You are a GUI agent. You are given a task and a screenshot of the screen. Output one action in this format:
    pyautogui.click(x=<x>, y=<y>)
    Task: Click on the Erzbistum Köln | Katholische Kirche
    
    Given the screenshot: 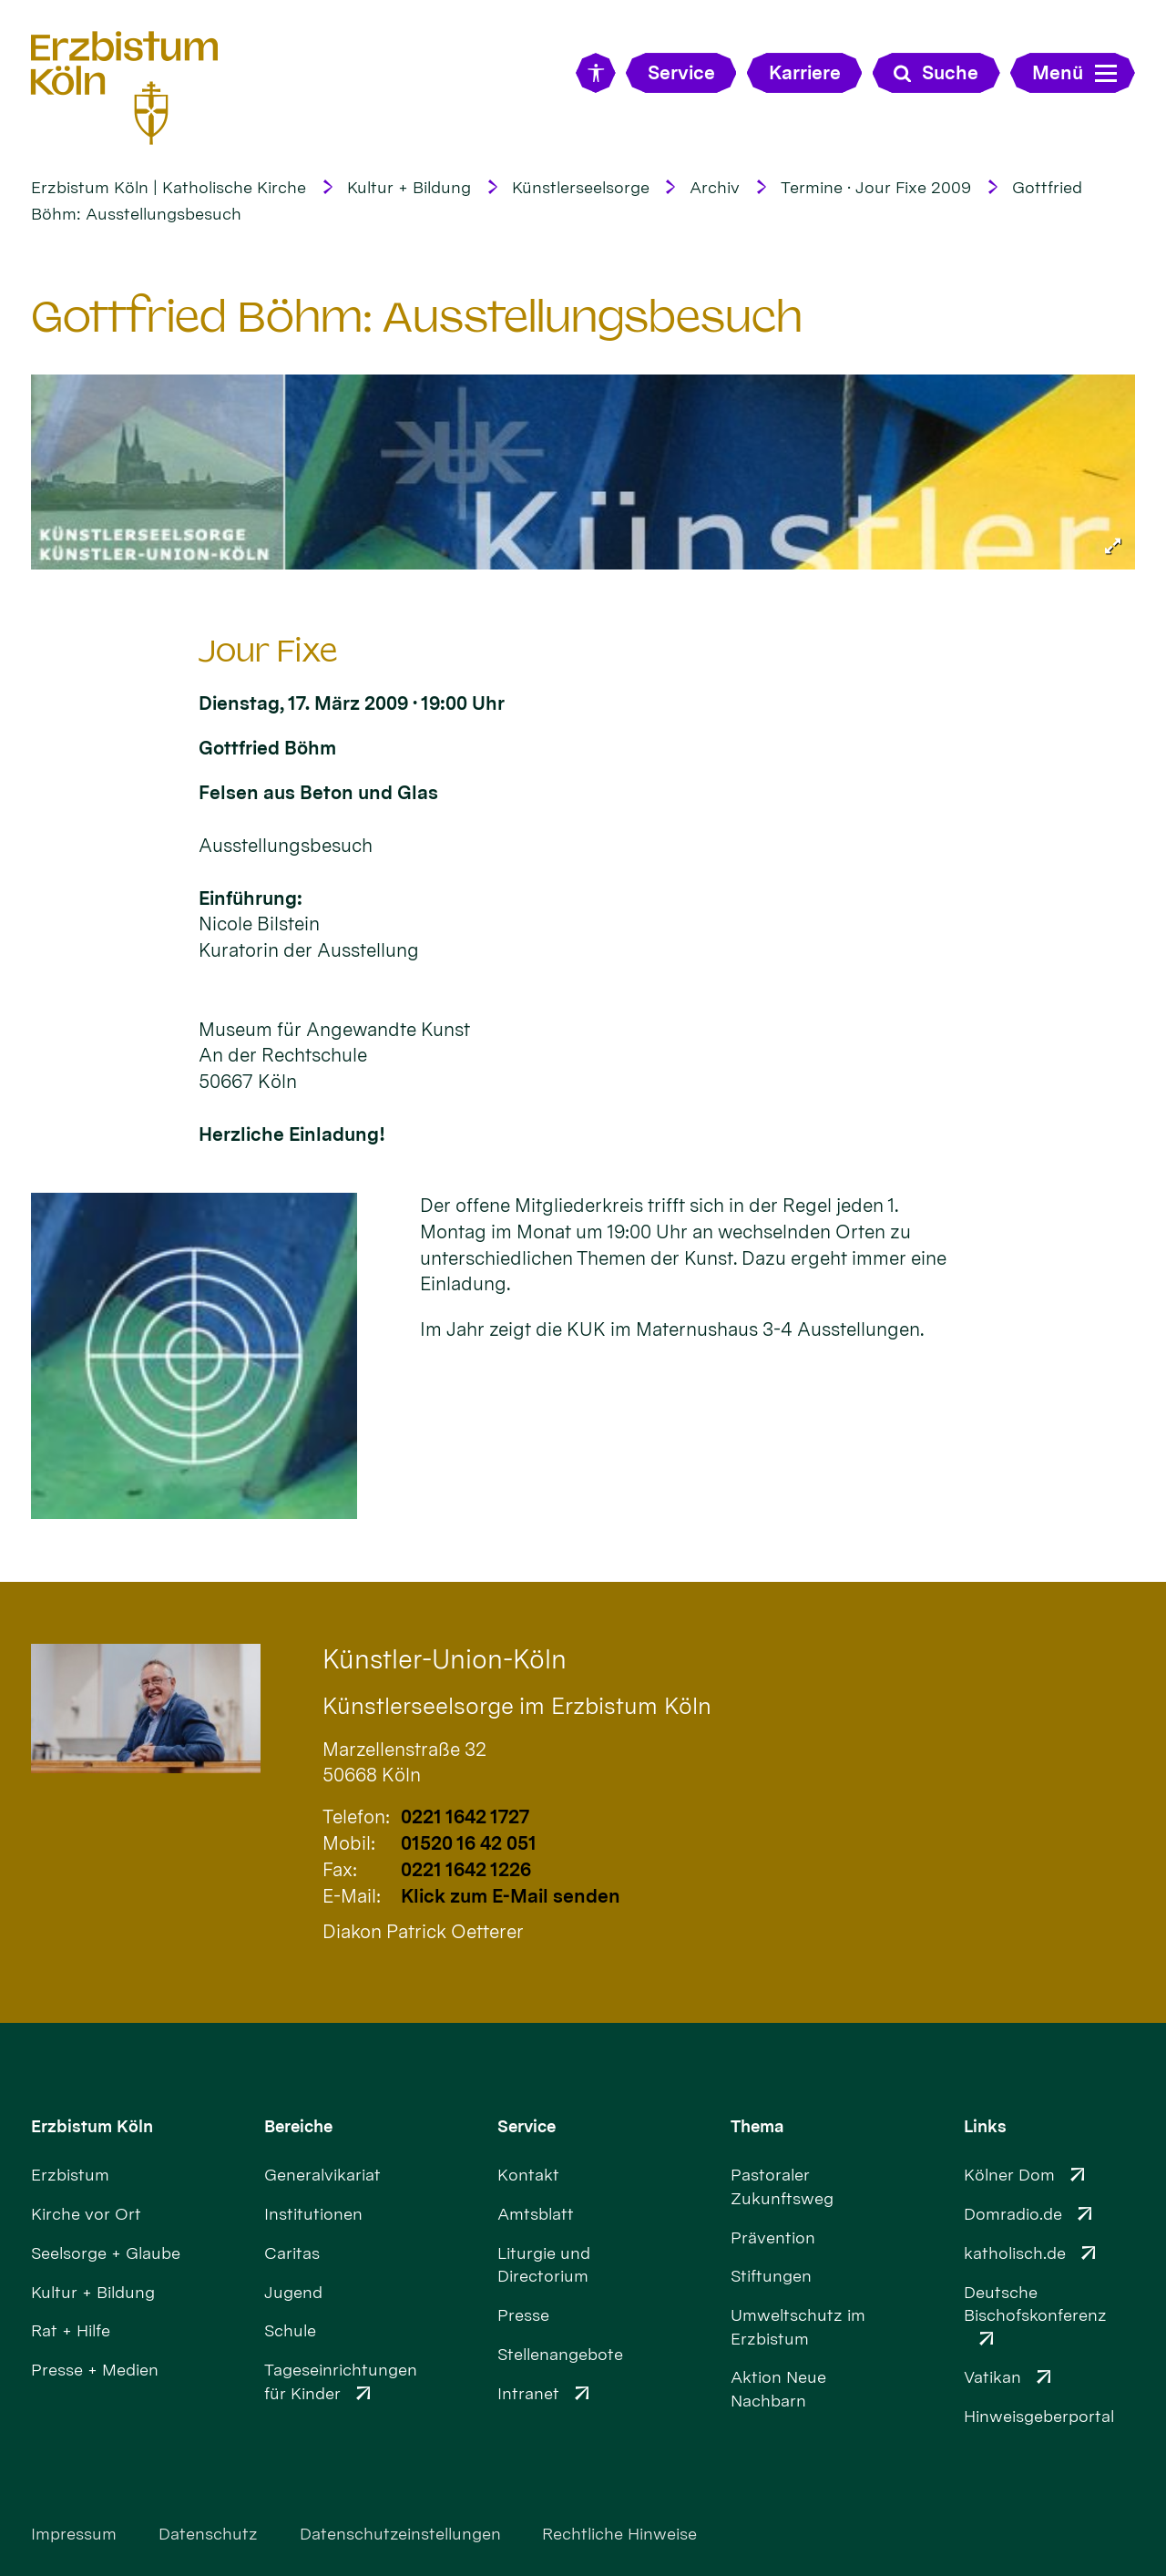 What is the action you would take?
    pyautogui.click(x=168, y=187)
    